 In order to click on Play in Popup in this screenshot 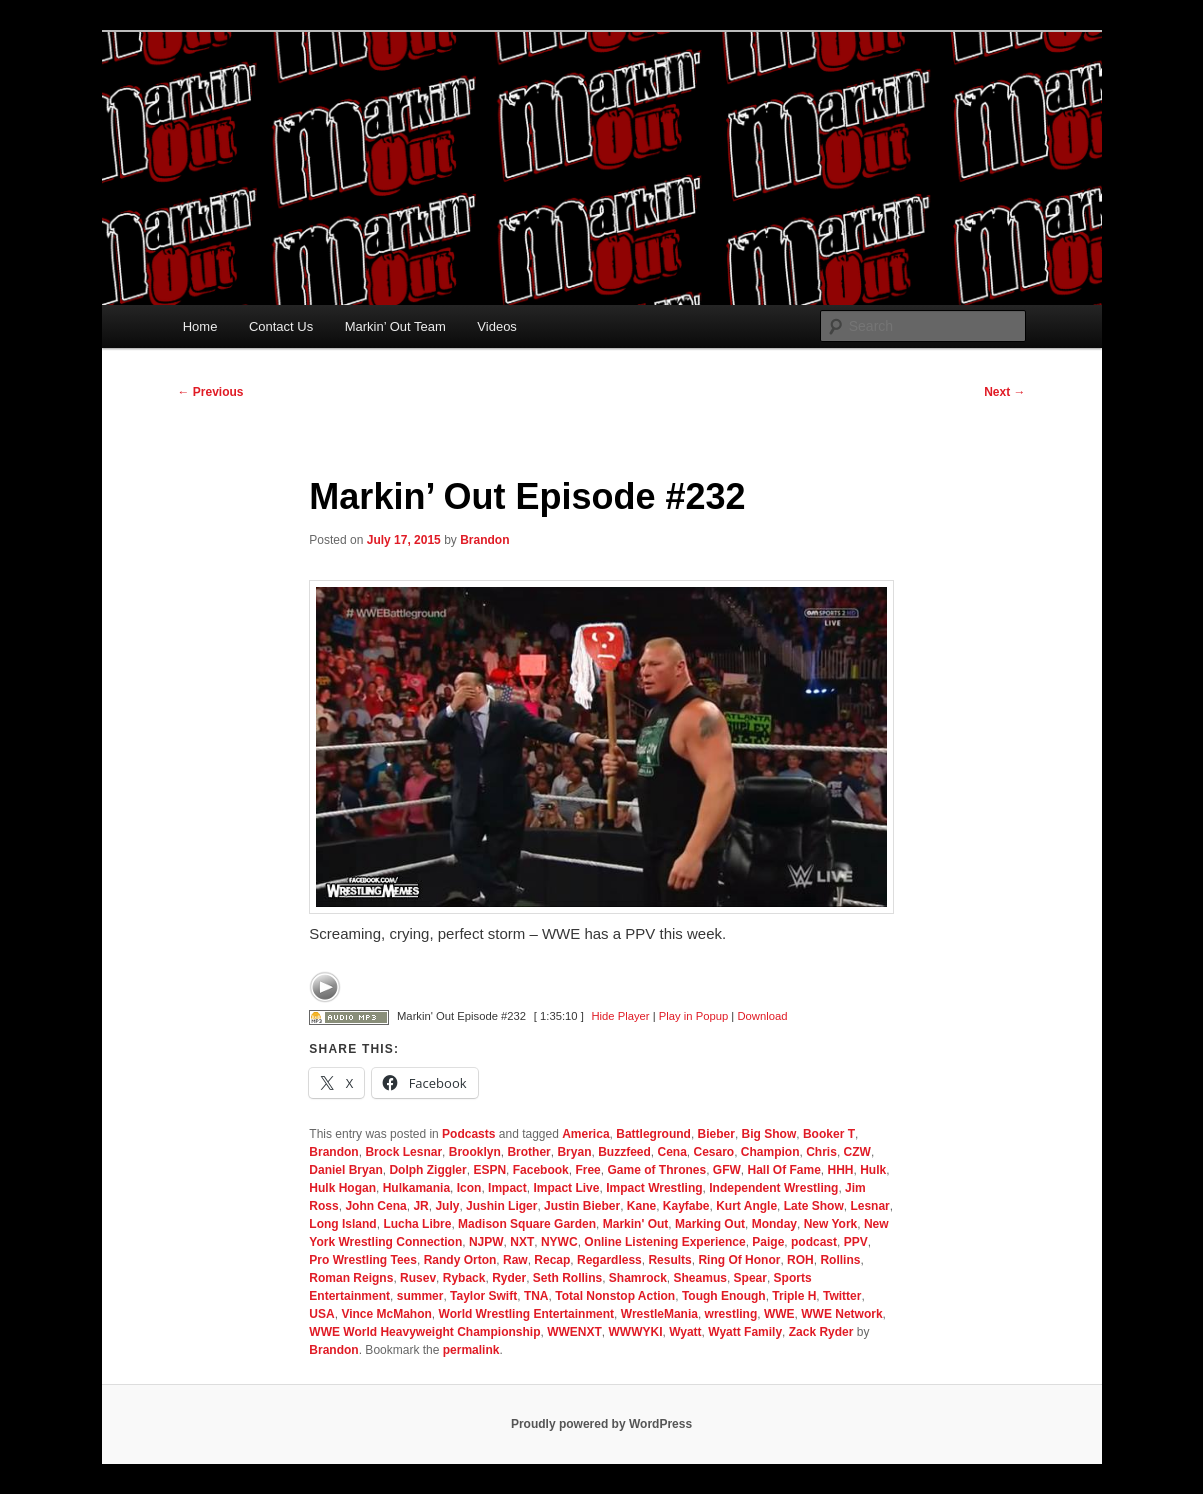, I will do `click(693, 1016)`.